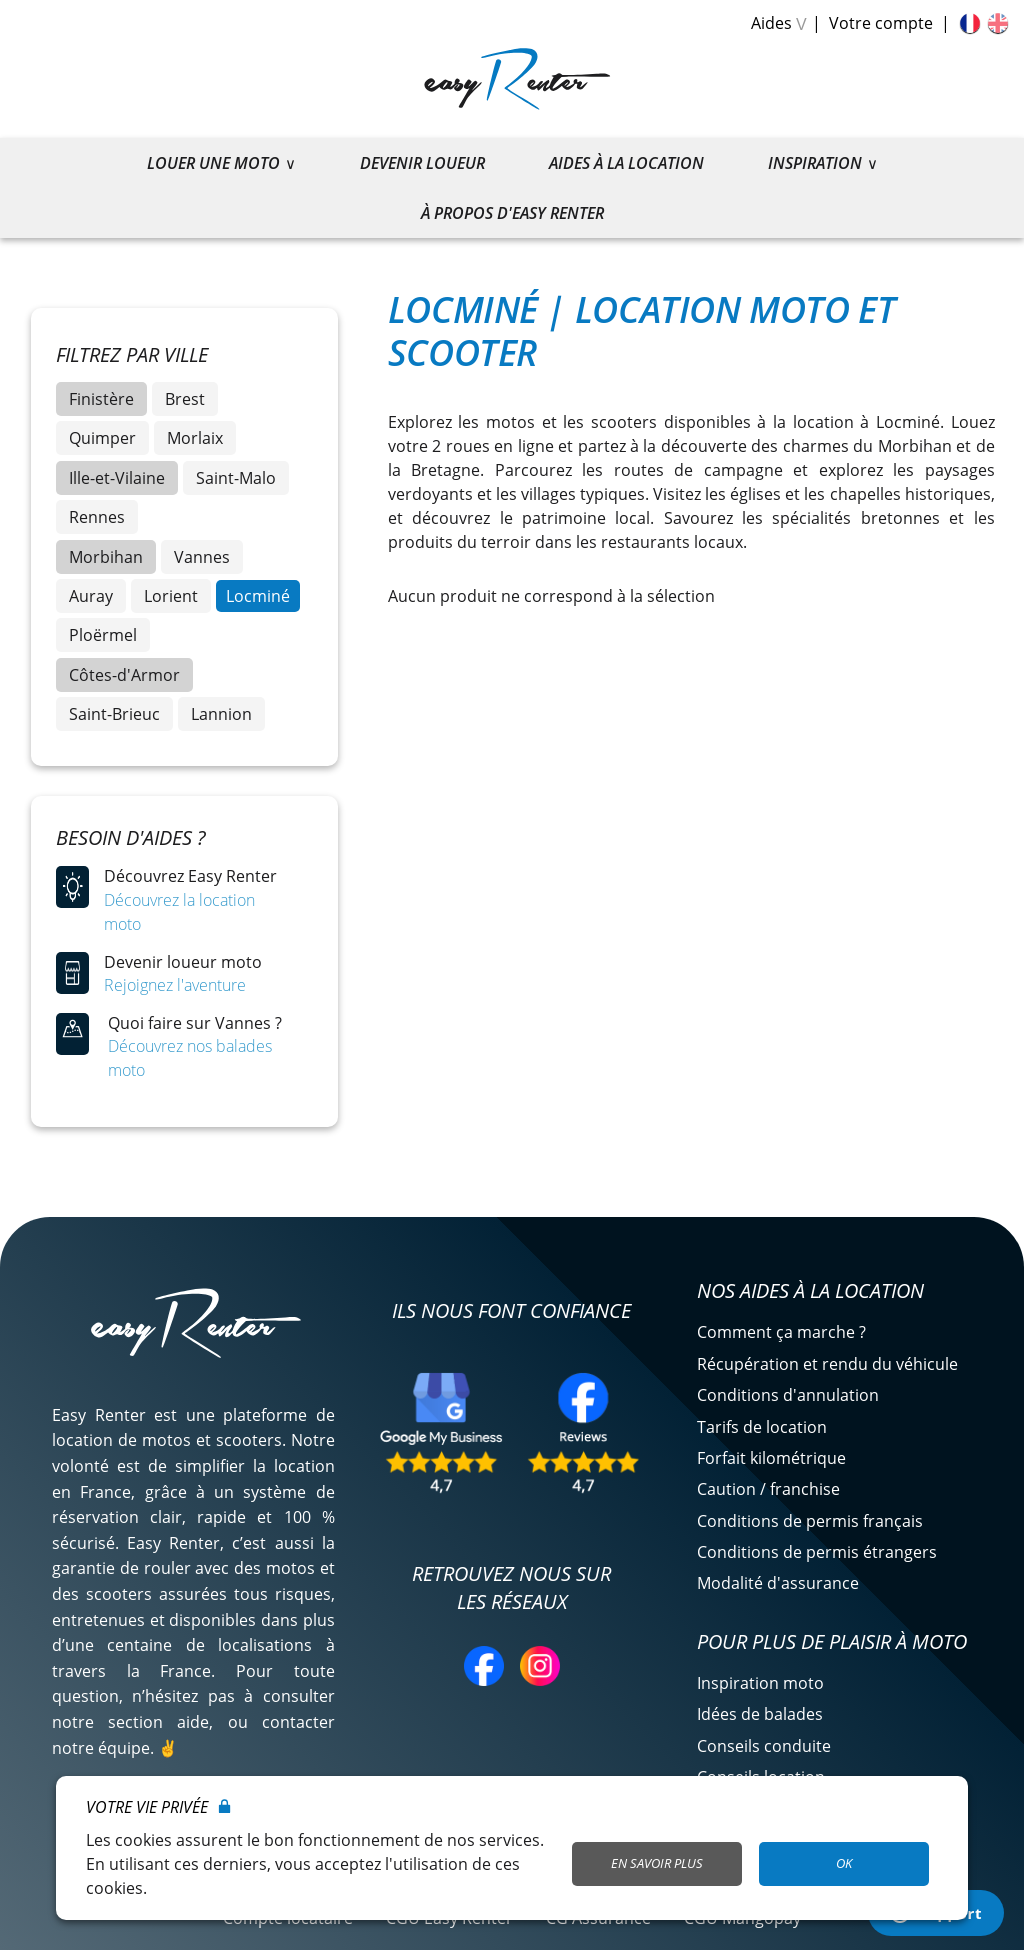  What do you see at coordinates (195, 438) in the screenshot?
I see `Morlaix` at bounding box center [195, 438].